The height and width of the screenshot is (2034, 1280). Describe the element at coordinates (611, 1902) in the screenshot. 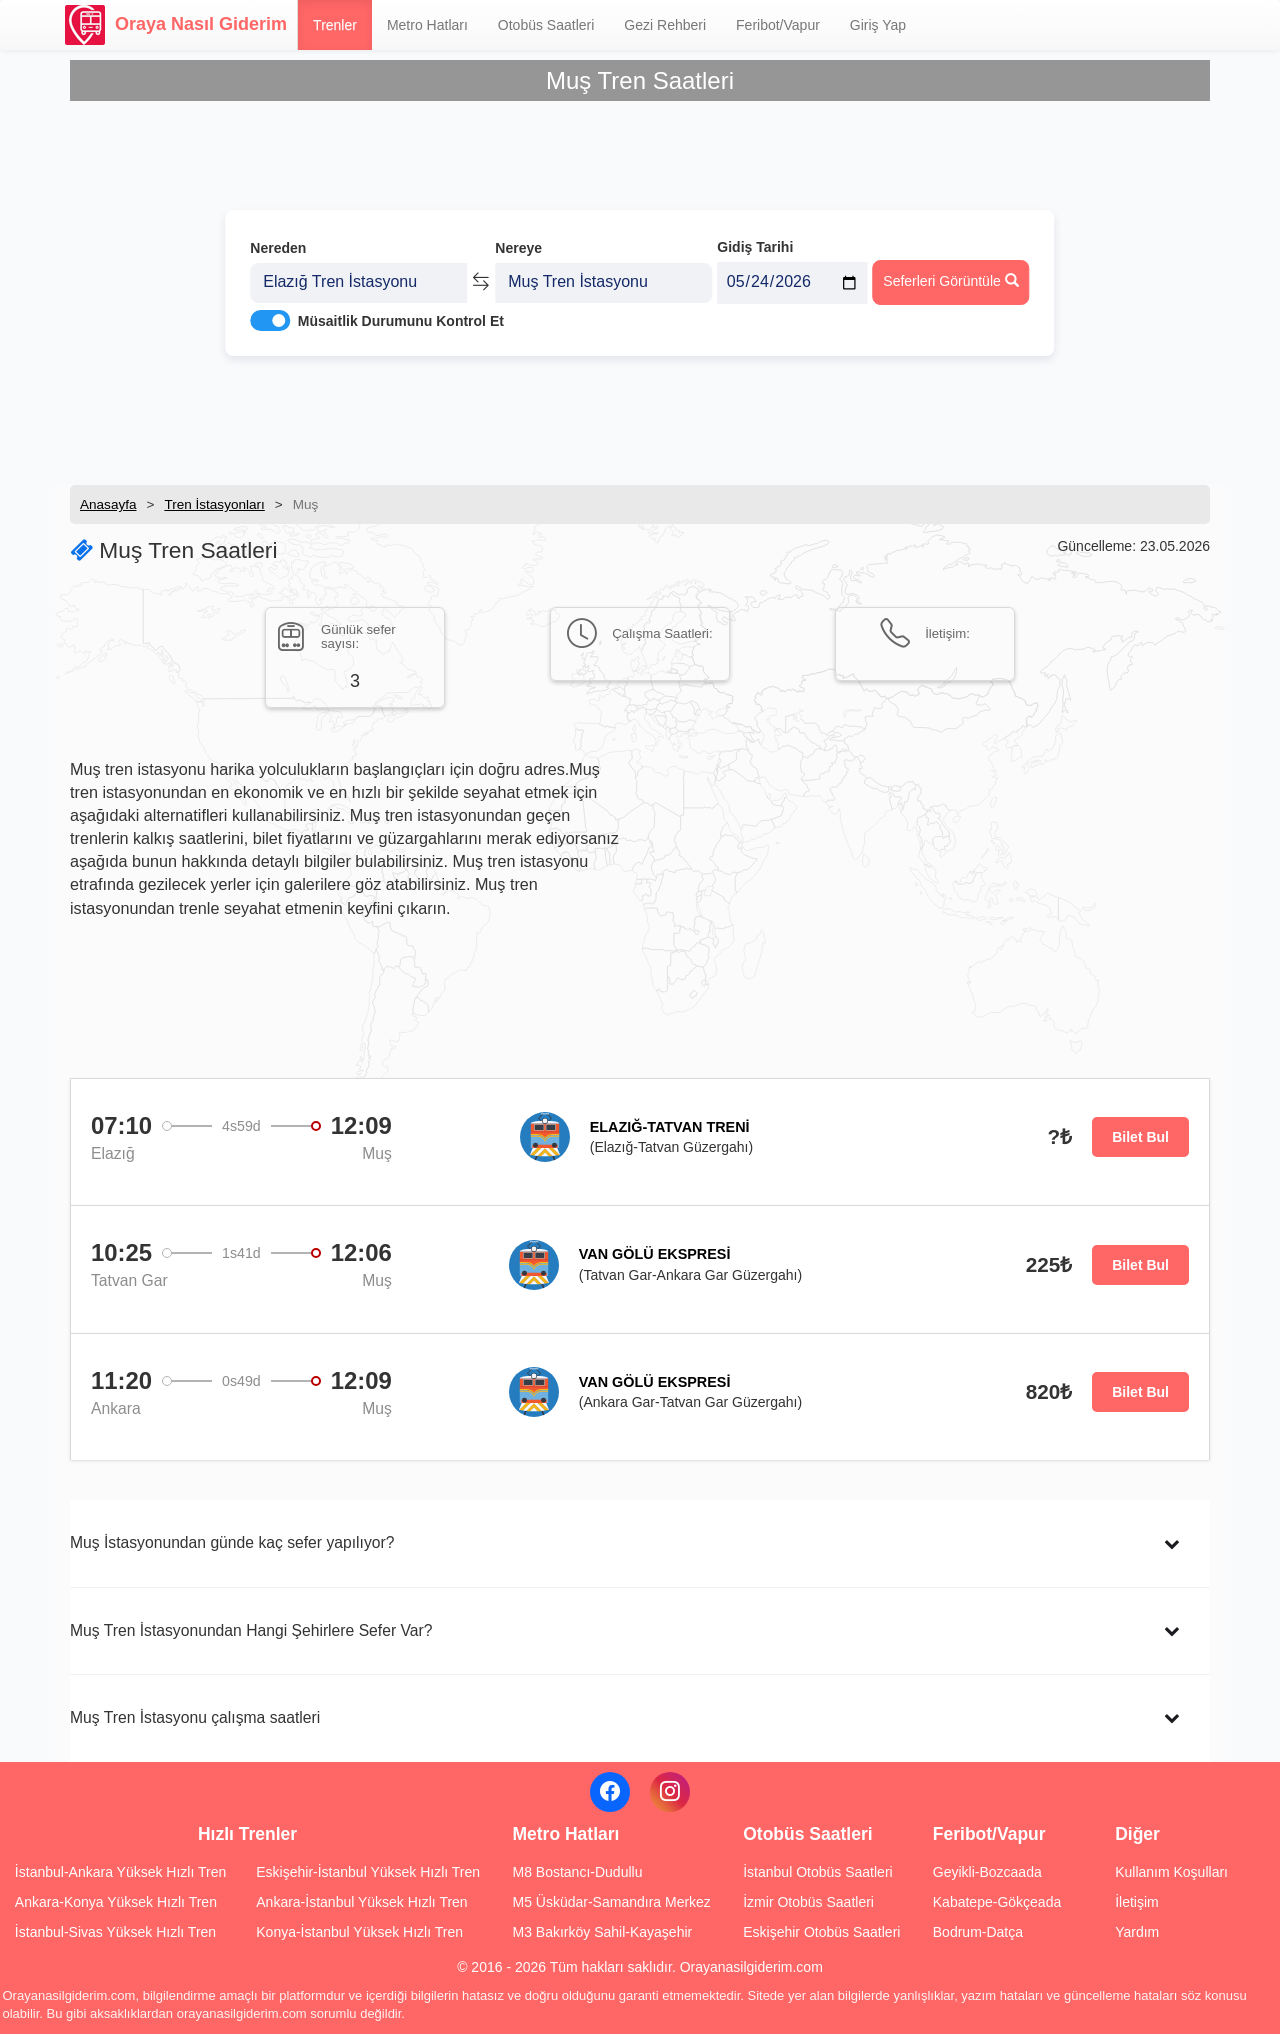

I see `M5 Üsküdar-Samandıra Merkez` at that location.